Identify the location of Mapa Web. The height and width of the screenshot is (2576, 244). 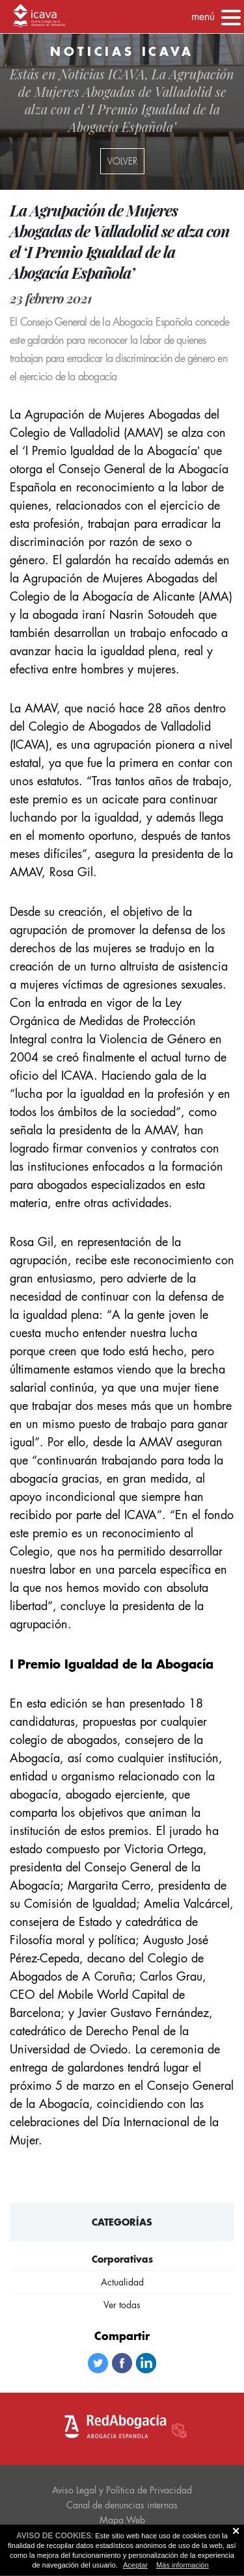
(122, 2520).